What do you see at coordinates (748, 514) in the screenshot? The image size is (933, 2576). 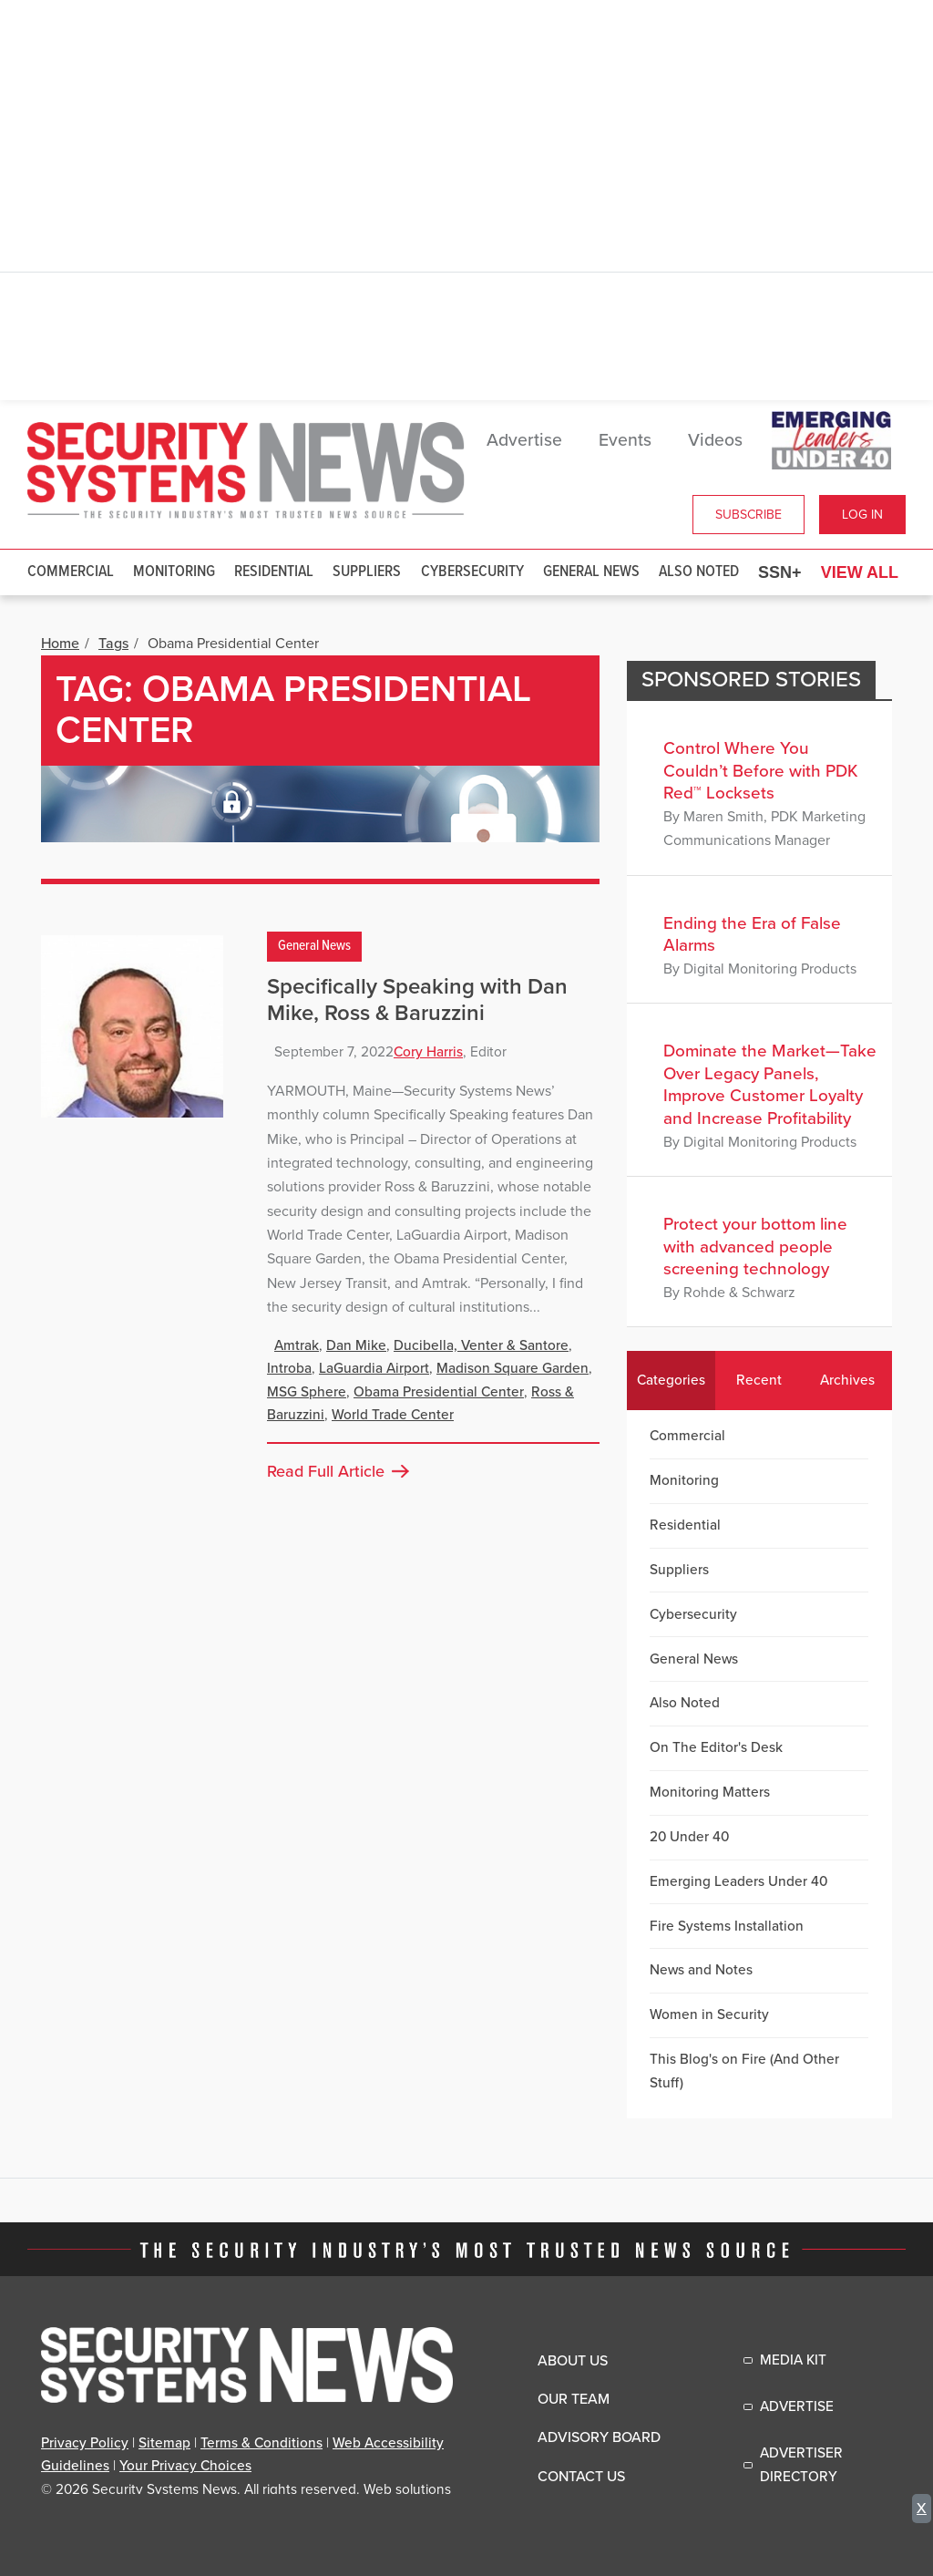 I see `Subscribe` at bounding box center [748, 514].